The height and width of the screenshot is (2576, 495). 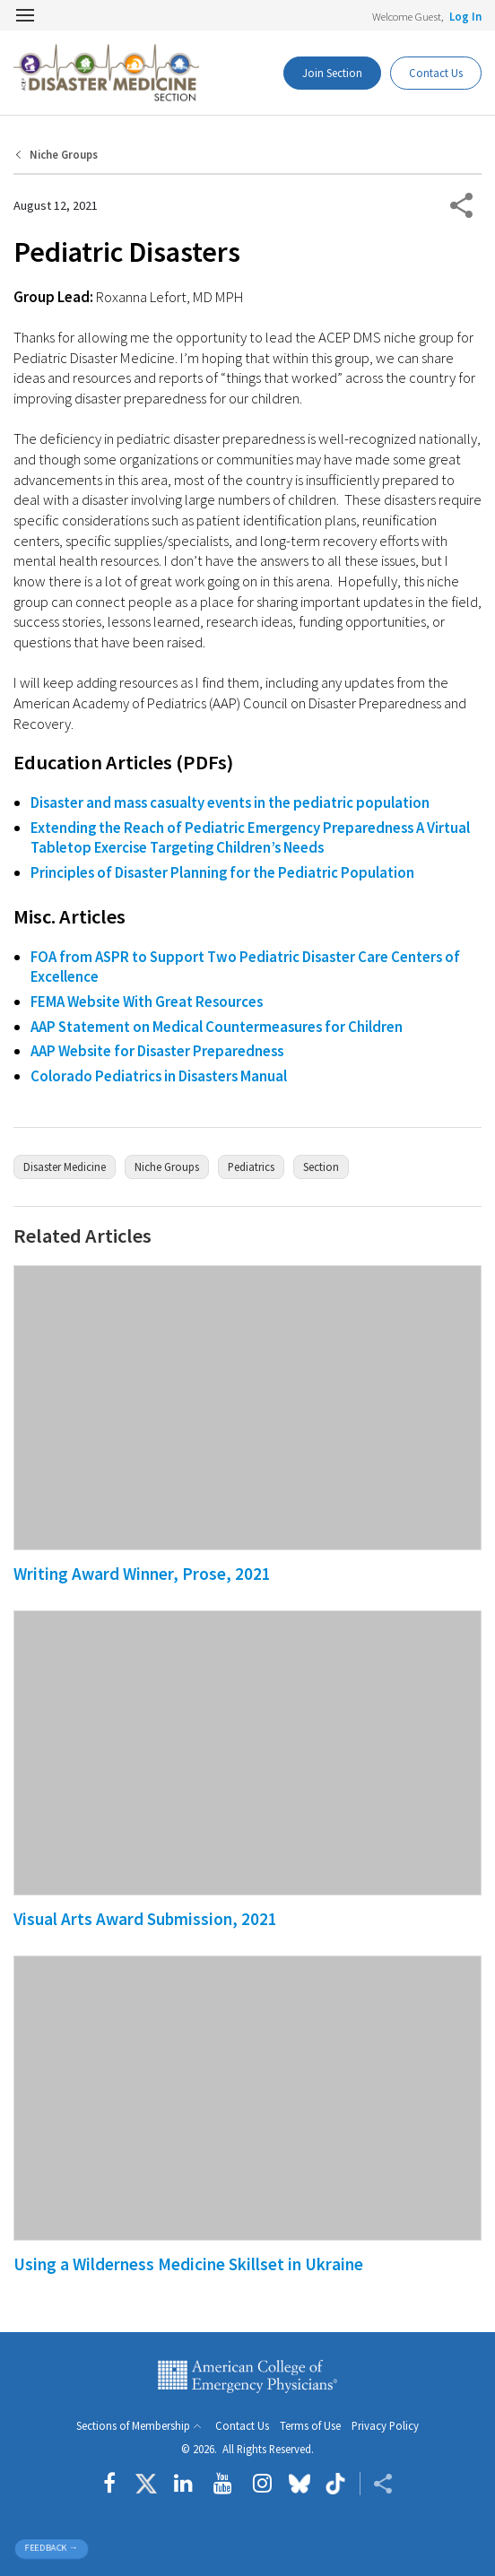 I want to click on Contact Us [Members Only], so click(x=436, y=72).